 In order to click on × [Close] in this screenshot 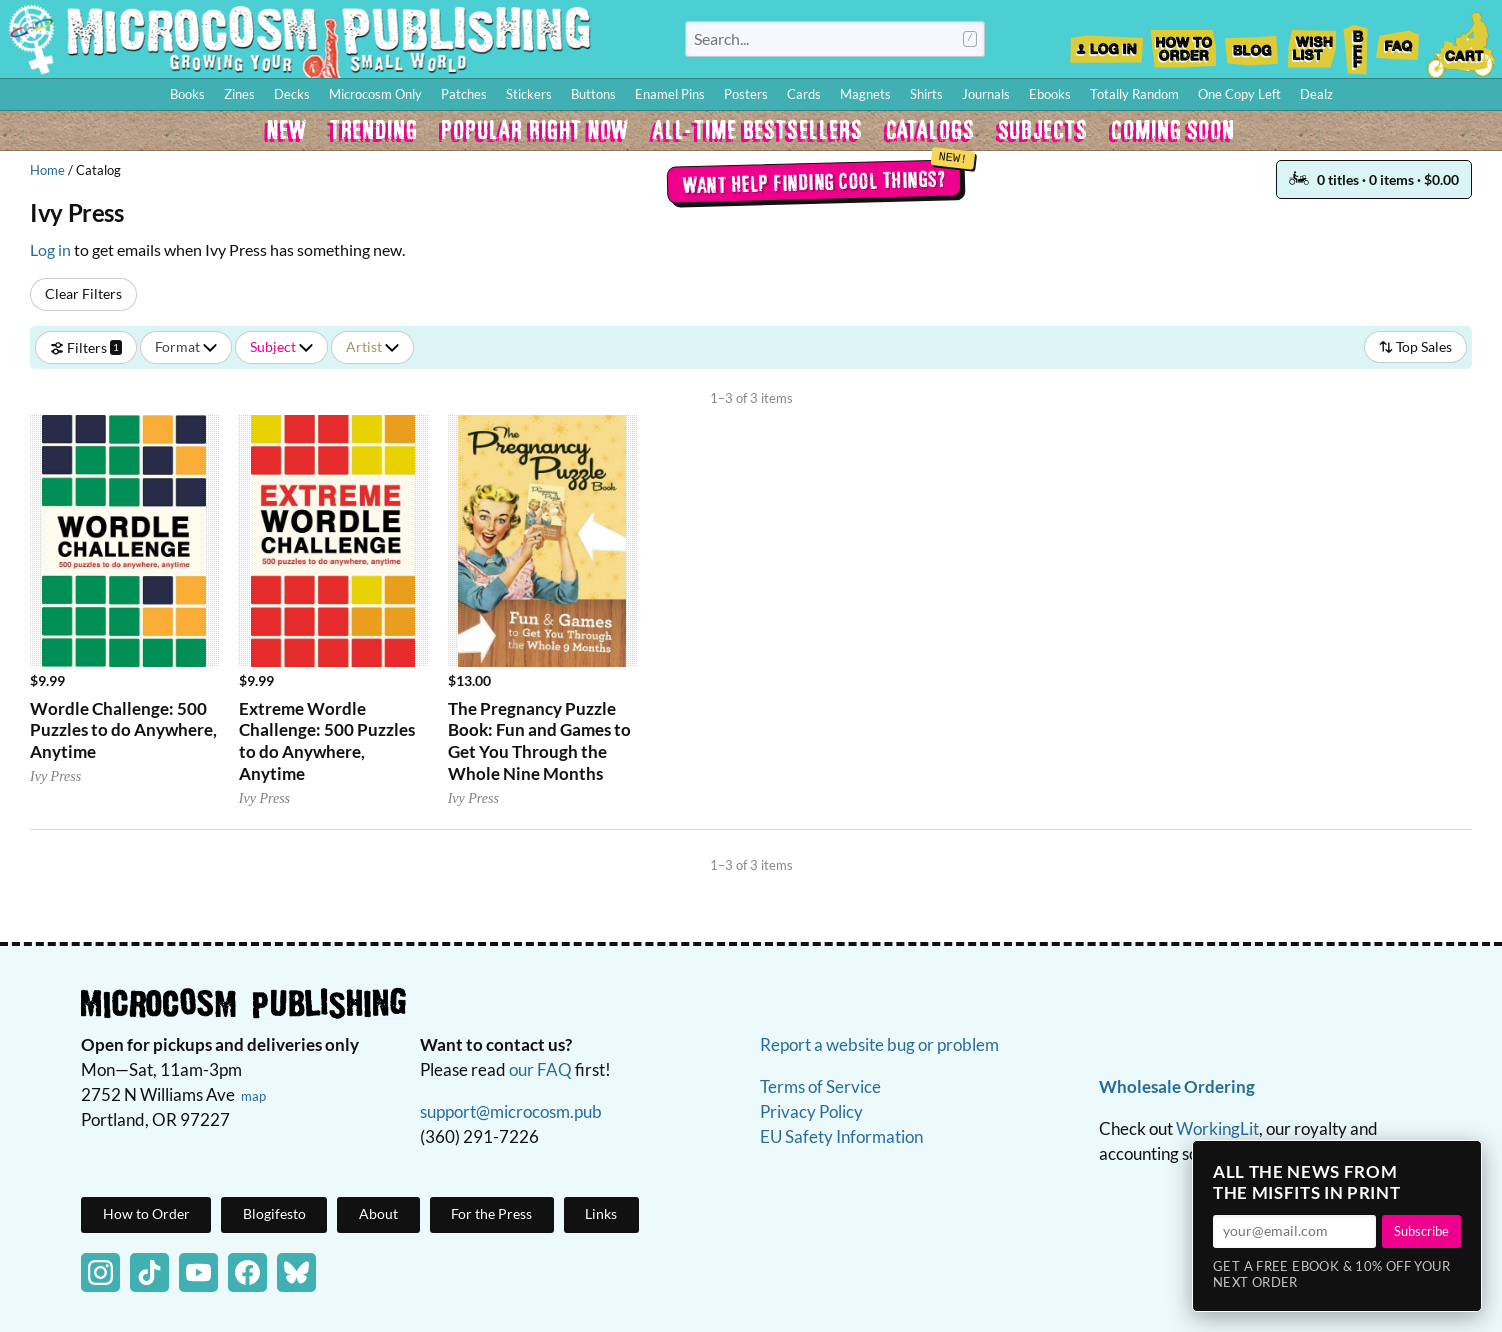, I will do `click(1460, 1162)`.